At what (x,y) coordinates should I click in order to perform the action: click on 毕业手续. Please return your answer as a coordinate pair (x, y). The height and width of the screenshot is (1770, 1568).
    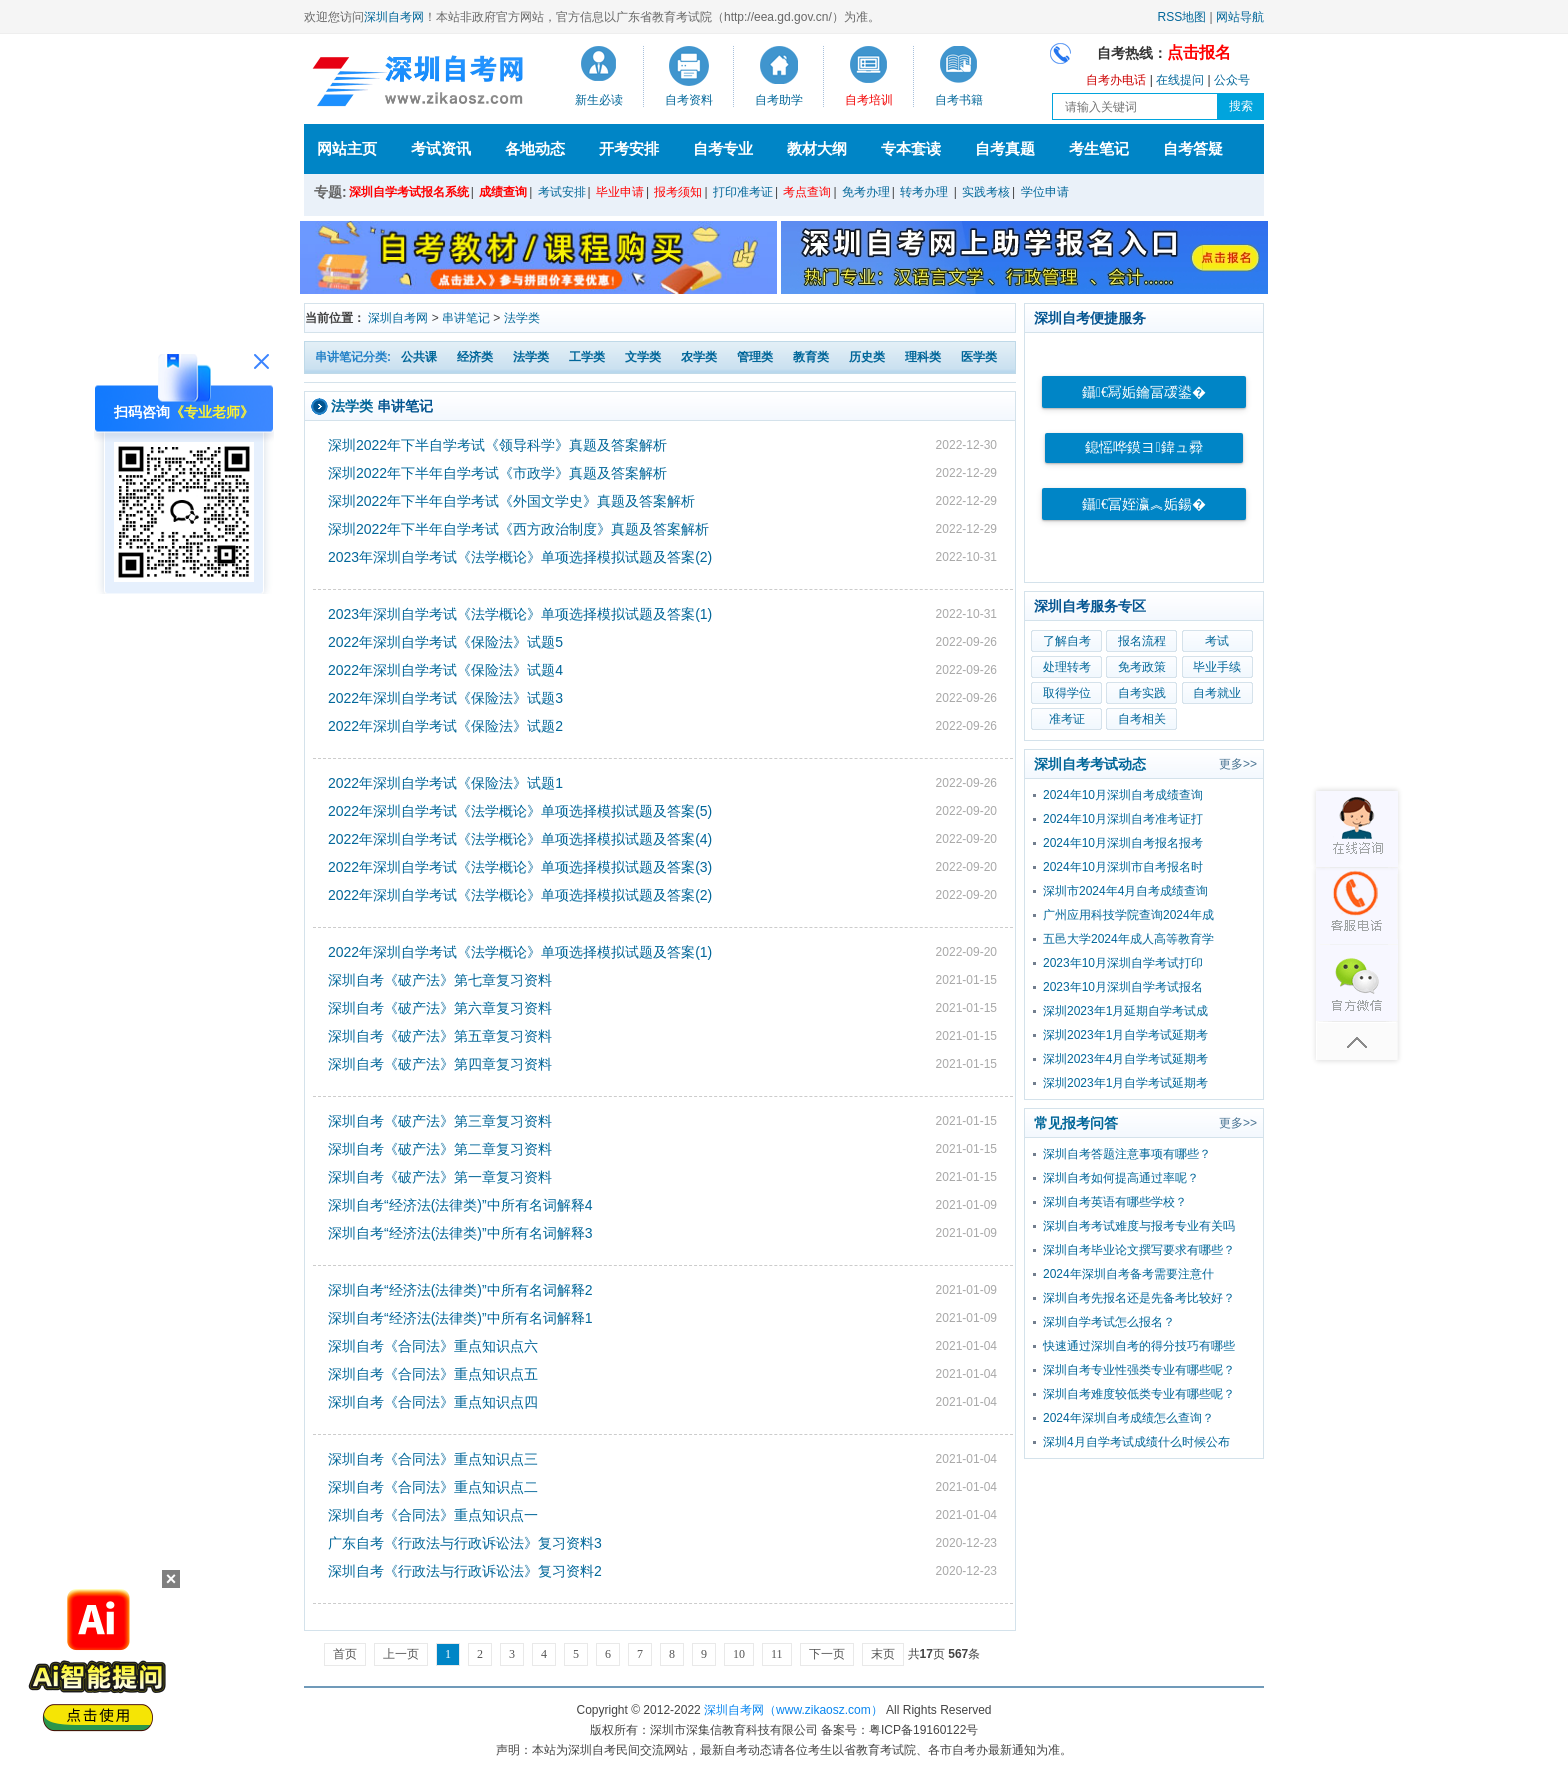
    Looking at the image, I should click on (1217, 667).